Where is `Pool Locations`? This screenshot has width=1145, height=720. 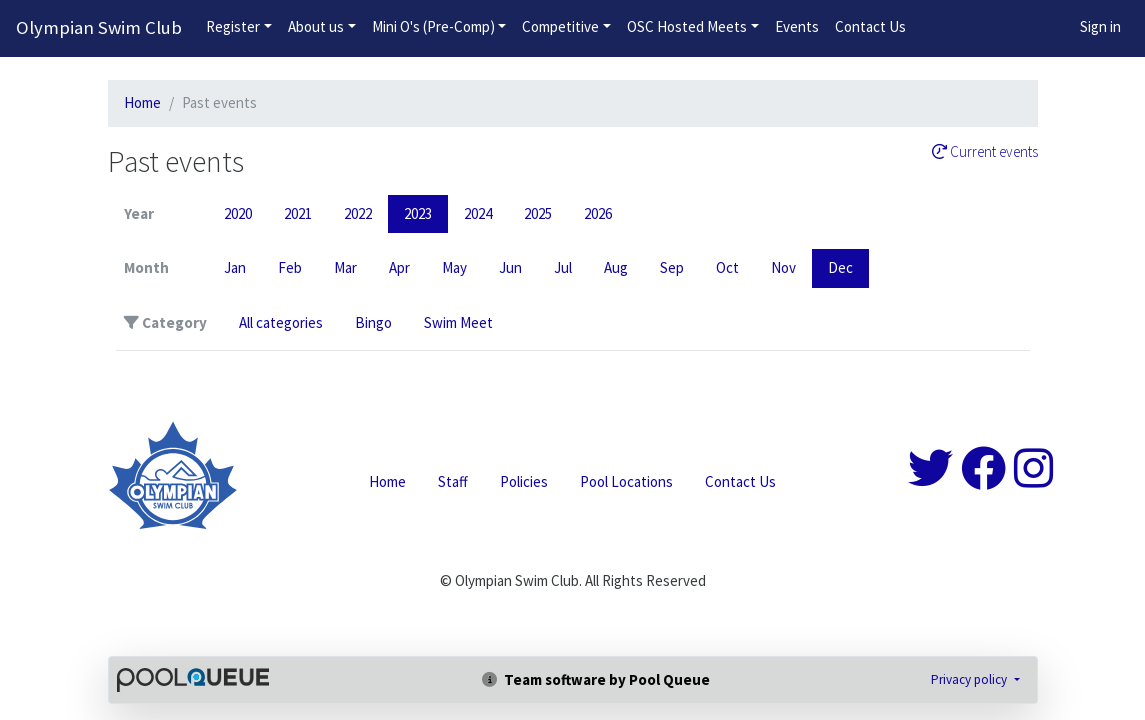
Pool Locations is located at coordinates (626, 481).